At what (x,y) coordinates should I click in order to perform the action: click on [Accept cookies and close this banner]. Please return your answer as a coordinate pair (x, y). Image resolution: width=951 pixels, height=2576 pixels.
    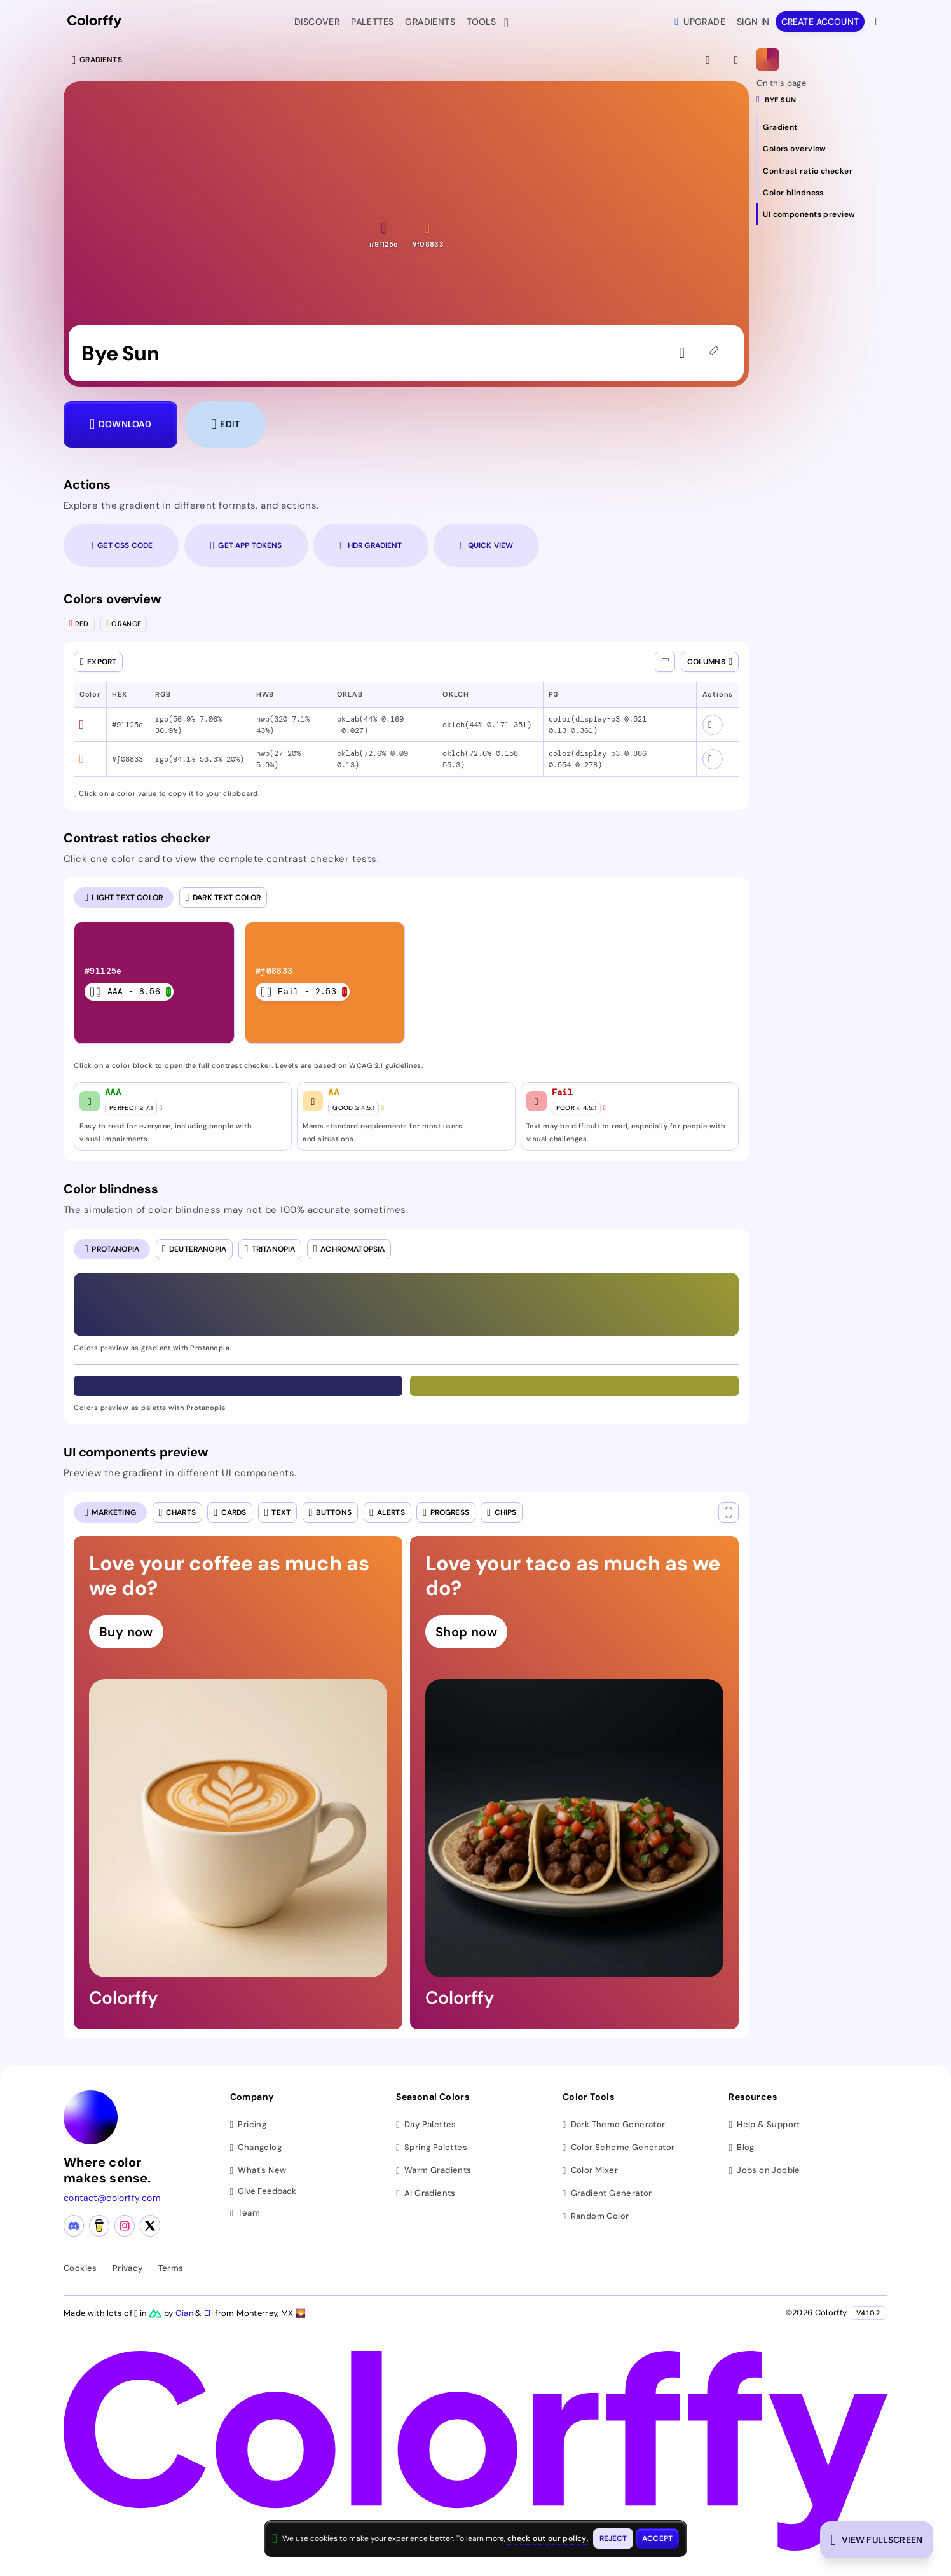
    Looking at the image, I should click on (657, 2538).